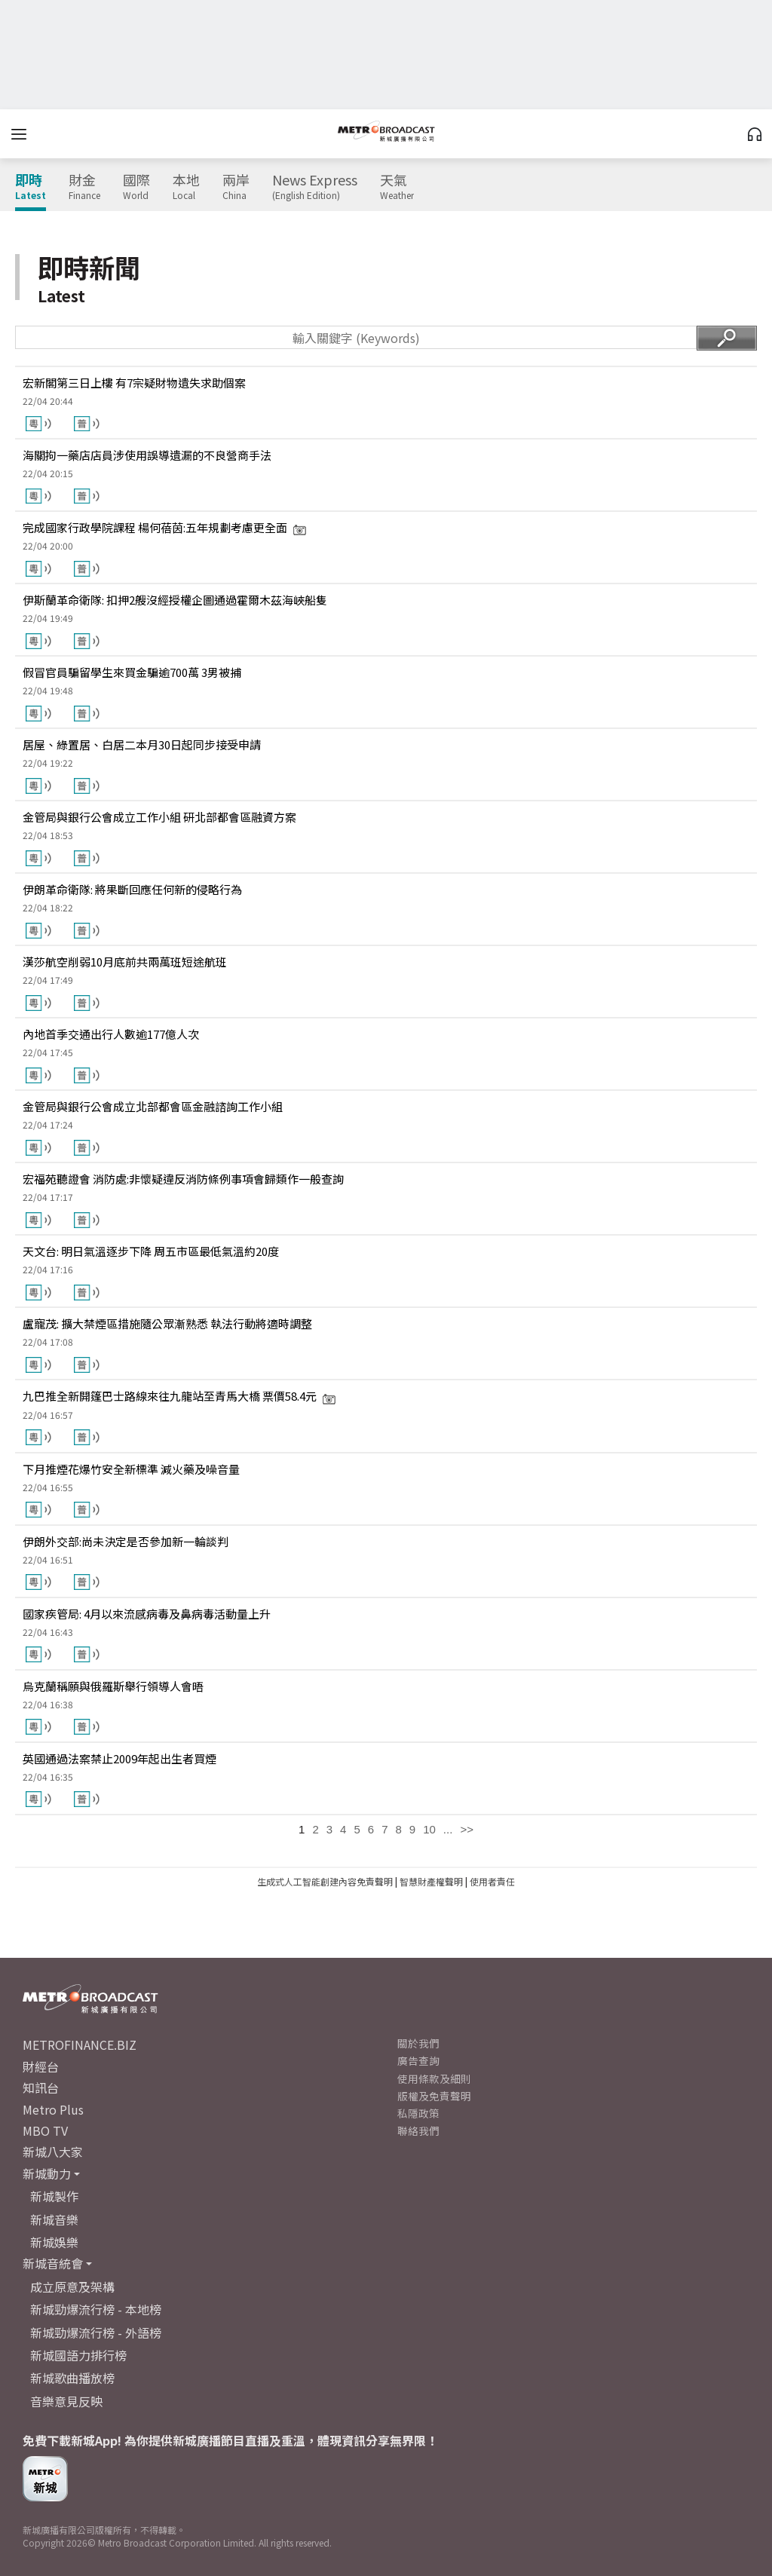  I want to click on 金管局與銀行公會成立北部都會區金融諮詢工作小組, so click(153, 1106).